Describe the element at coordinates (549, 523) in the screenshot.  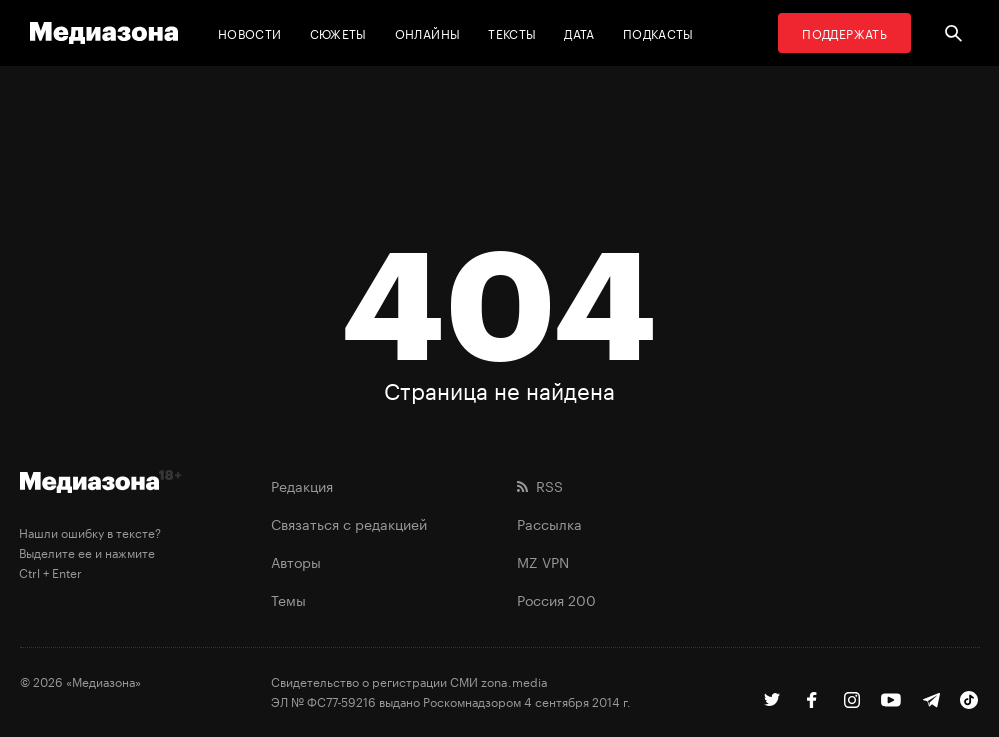
I see `Рассылка` at that location.